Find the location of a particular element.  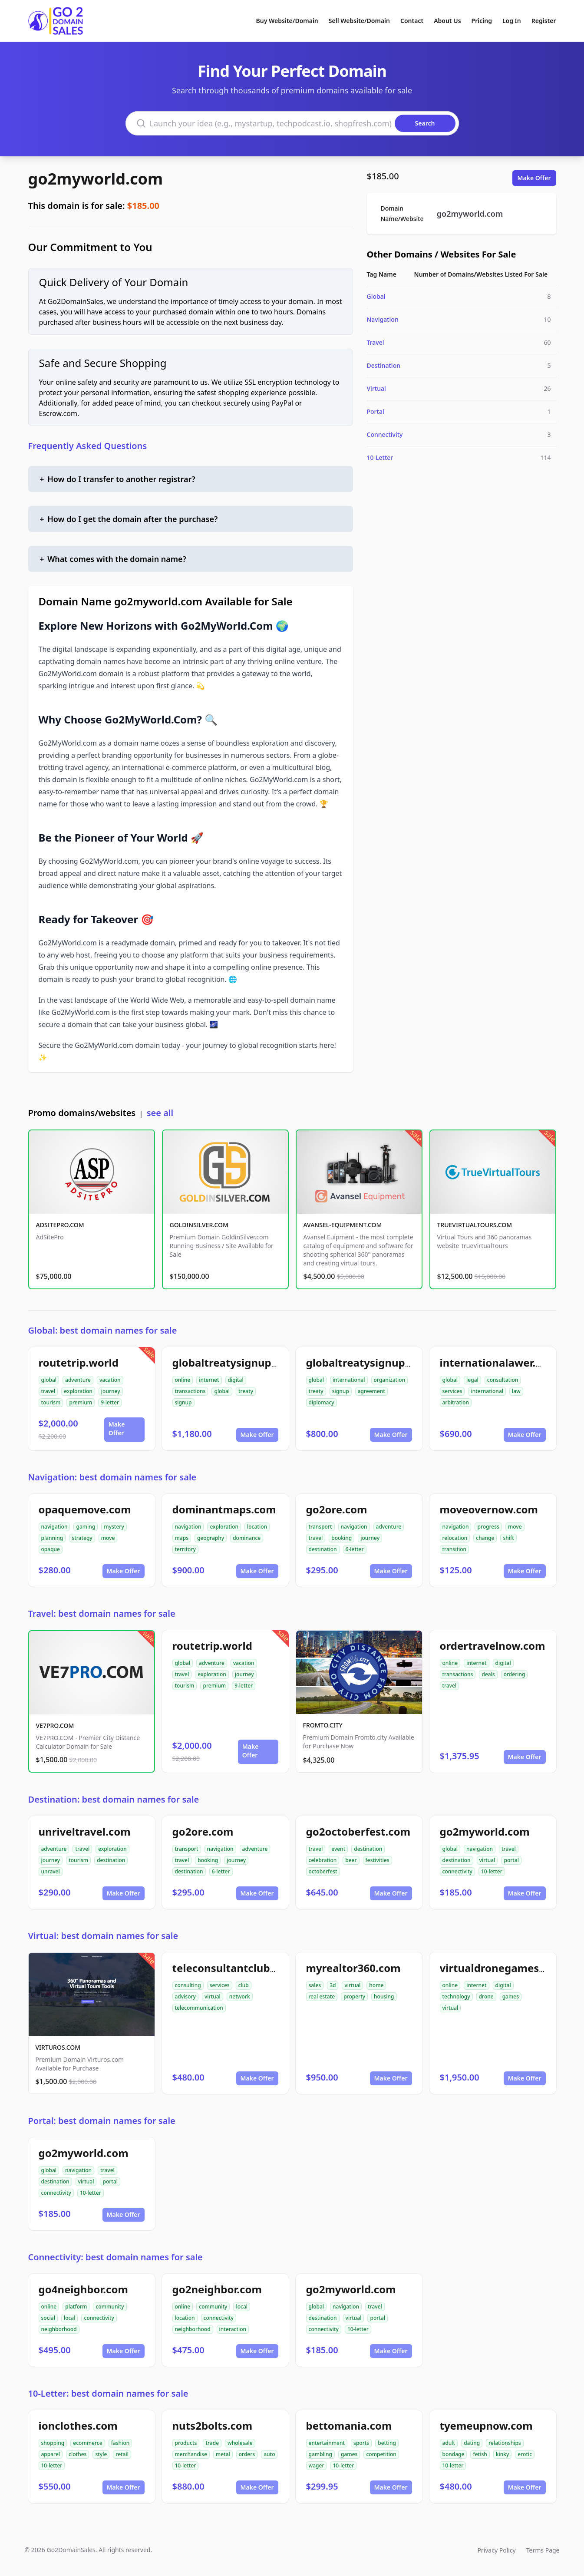

location is located at coordinates (257, 1526).